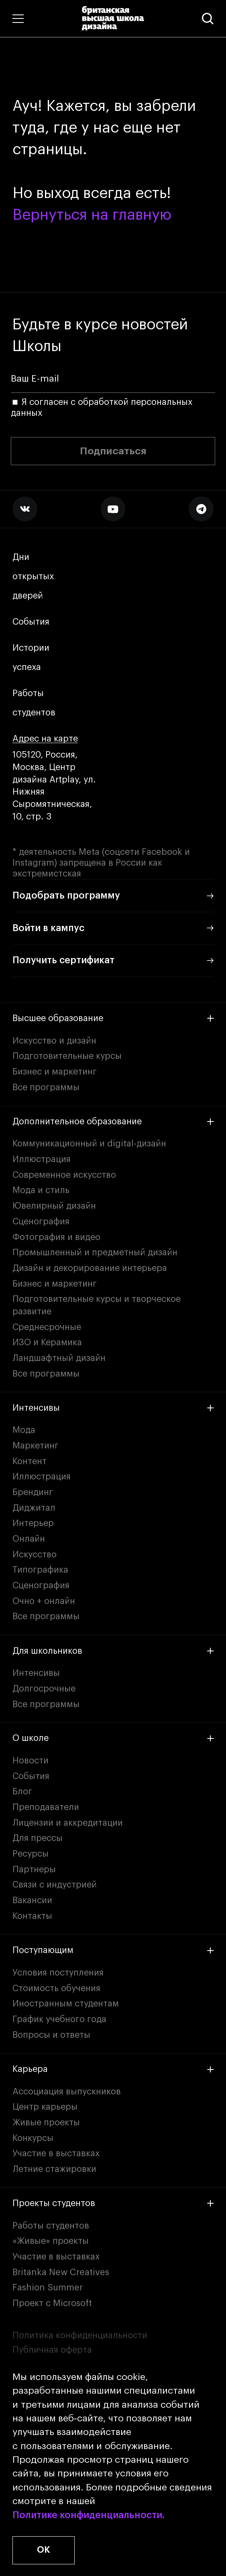 The width and height of the screenshot is (226, 2576). Describe the element at coordinates (47, 2287) in the screenshot. I see `Fashion Summer` at that location.